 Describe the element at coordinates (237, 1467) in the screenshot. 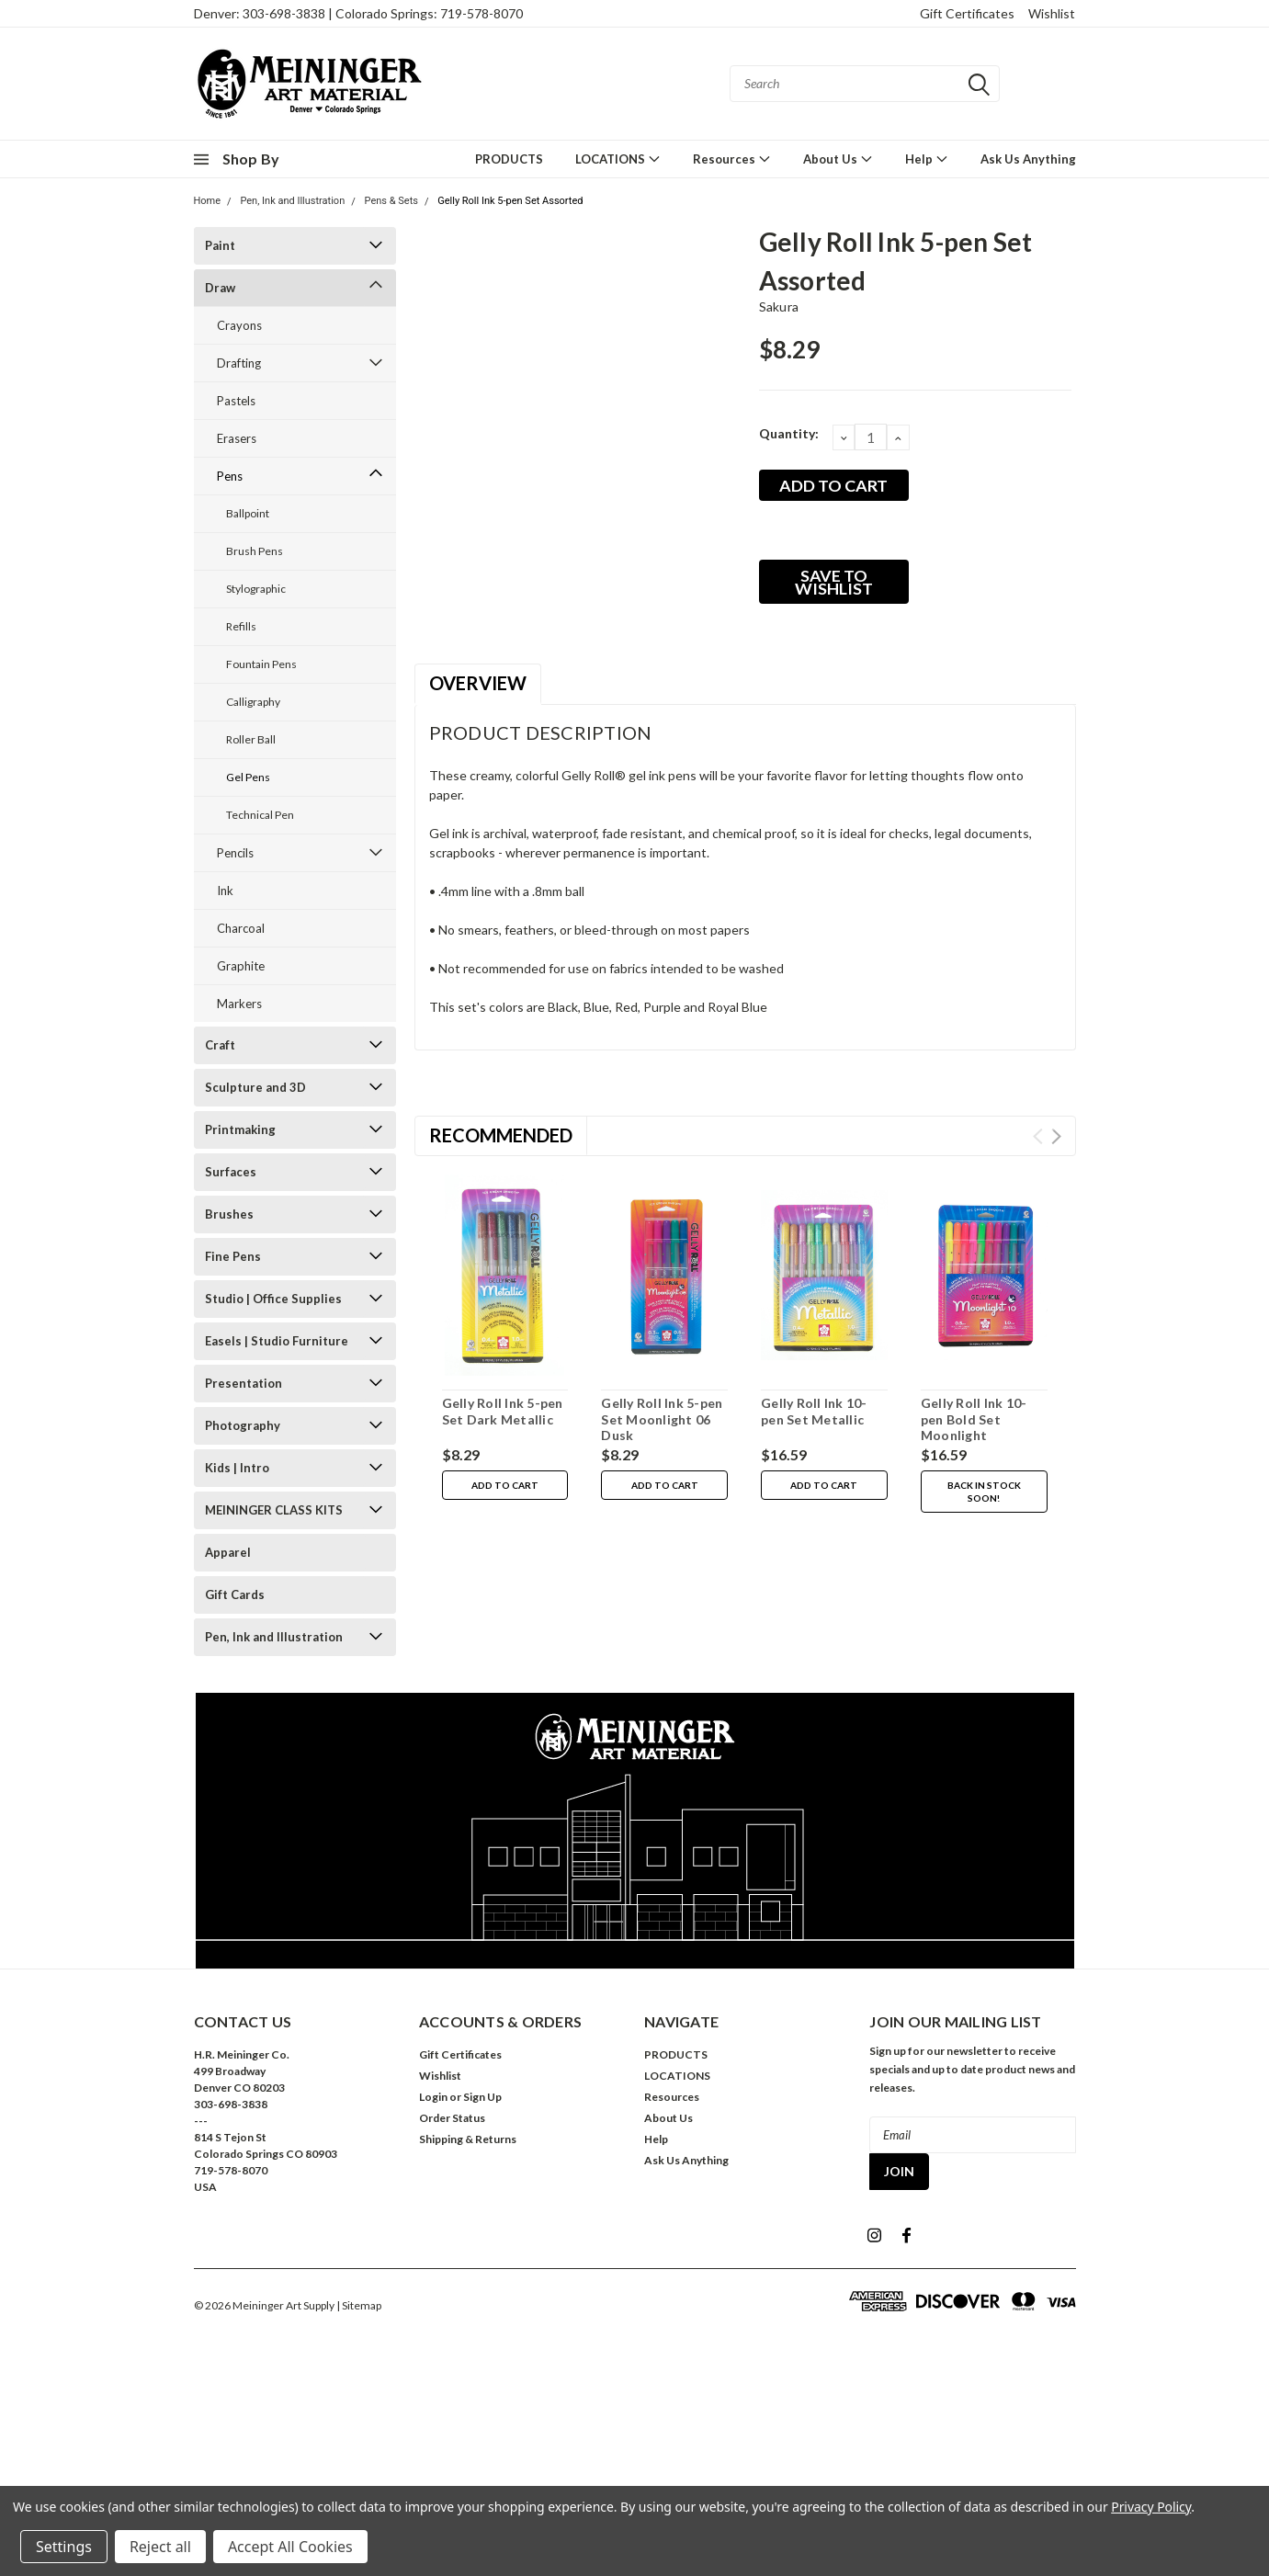

I see `Kids | Intro` at that location.